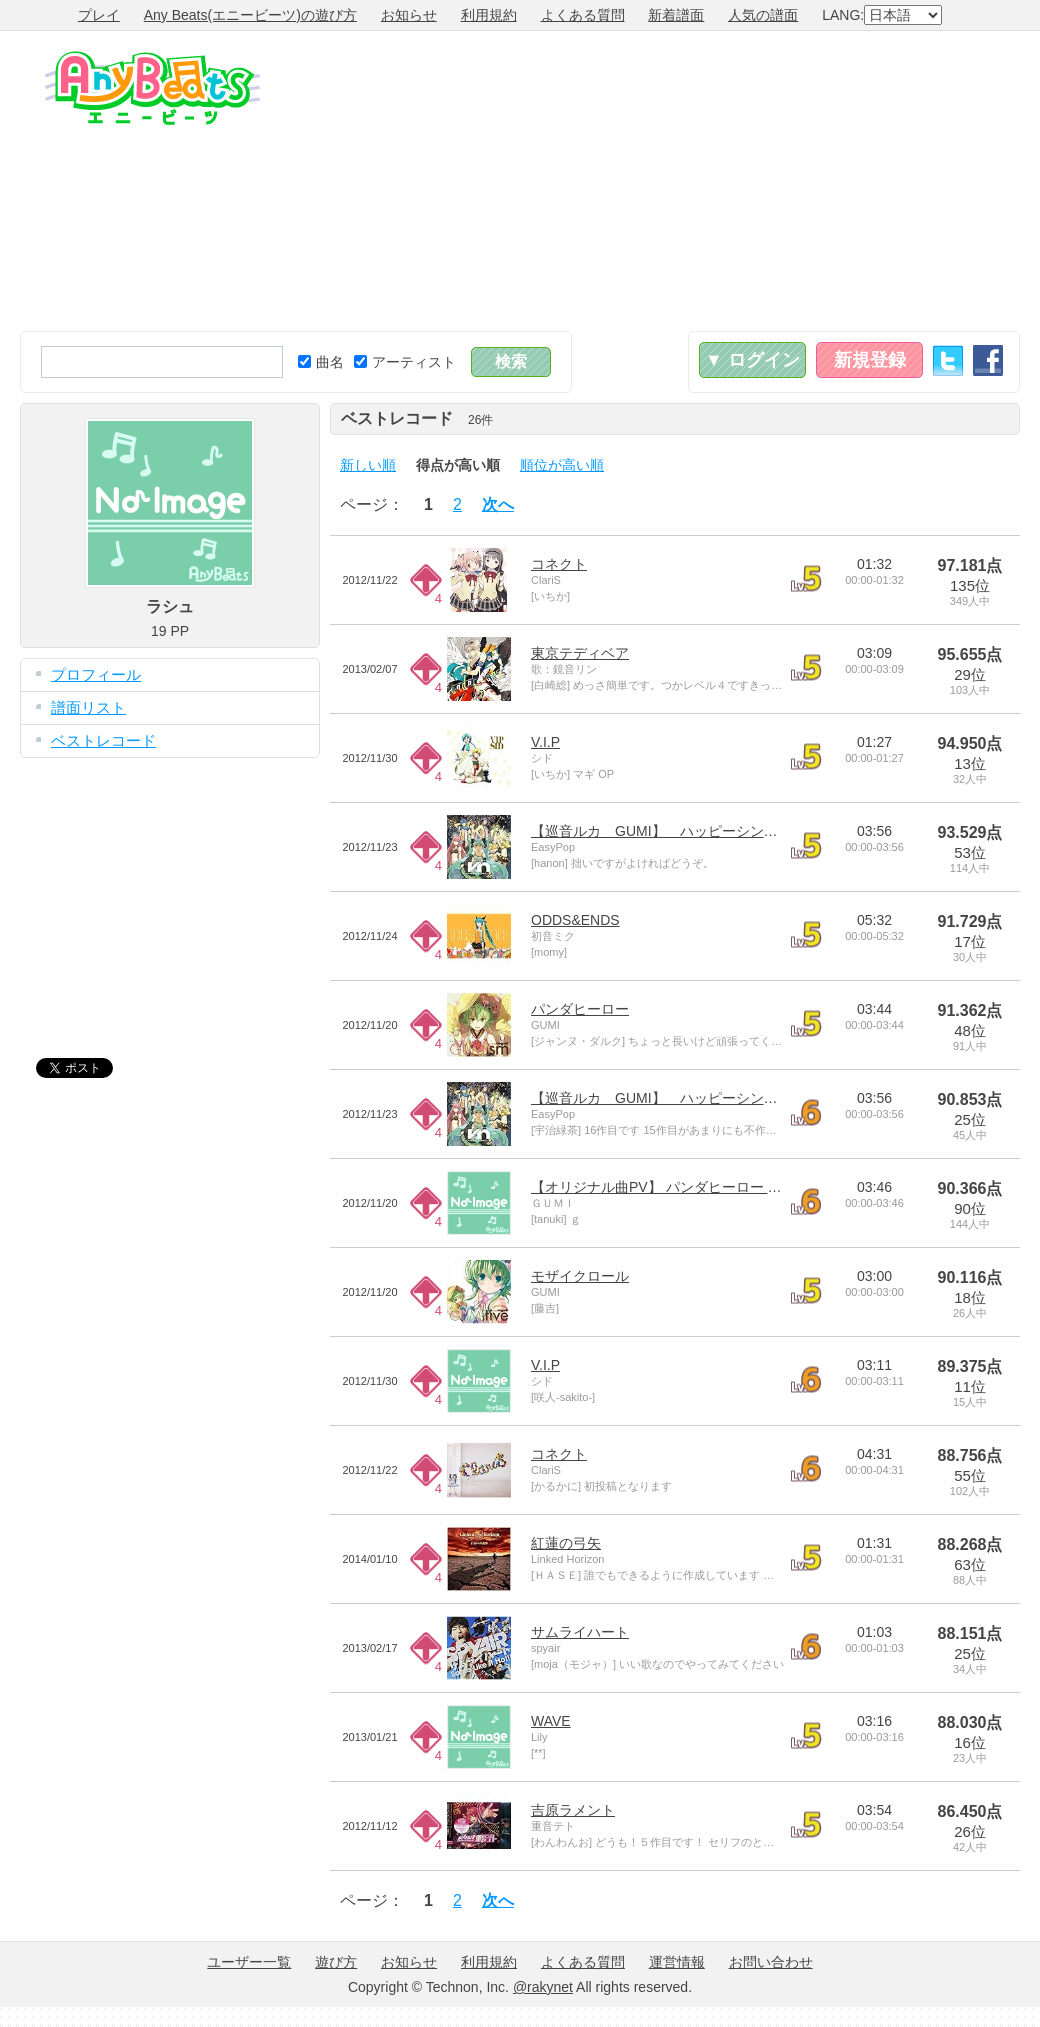 The width and height of the screenshot is (1040, 2027). I want to click on 遊び方, so click(336, 1962).